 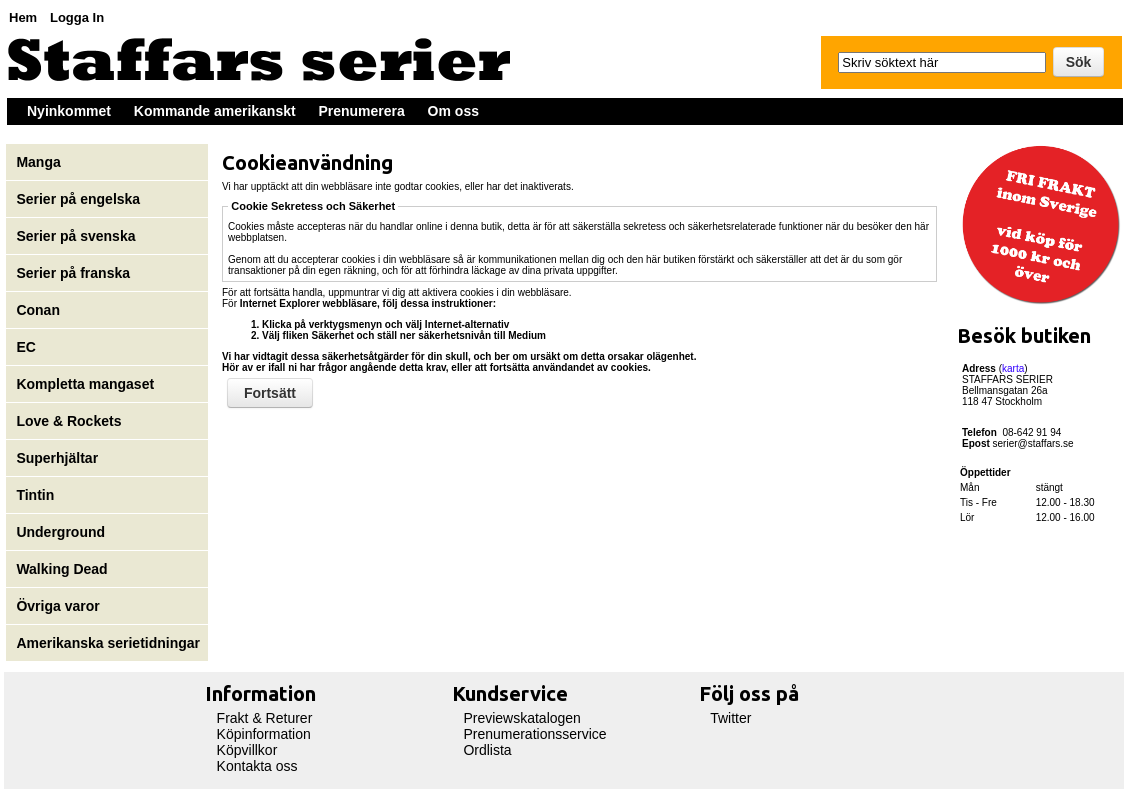 What do you see at coordinates (487, 750) in the screenshot?
I see `Ordlista` at bounding box center [487, 750].